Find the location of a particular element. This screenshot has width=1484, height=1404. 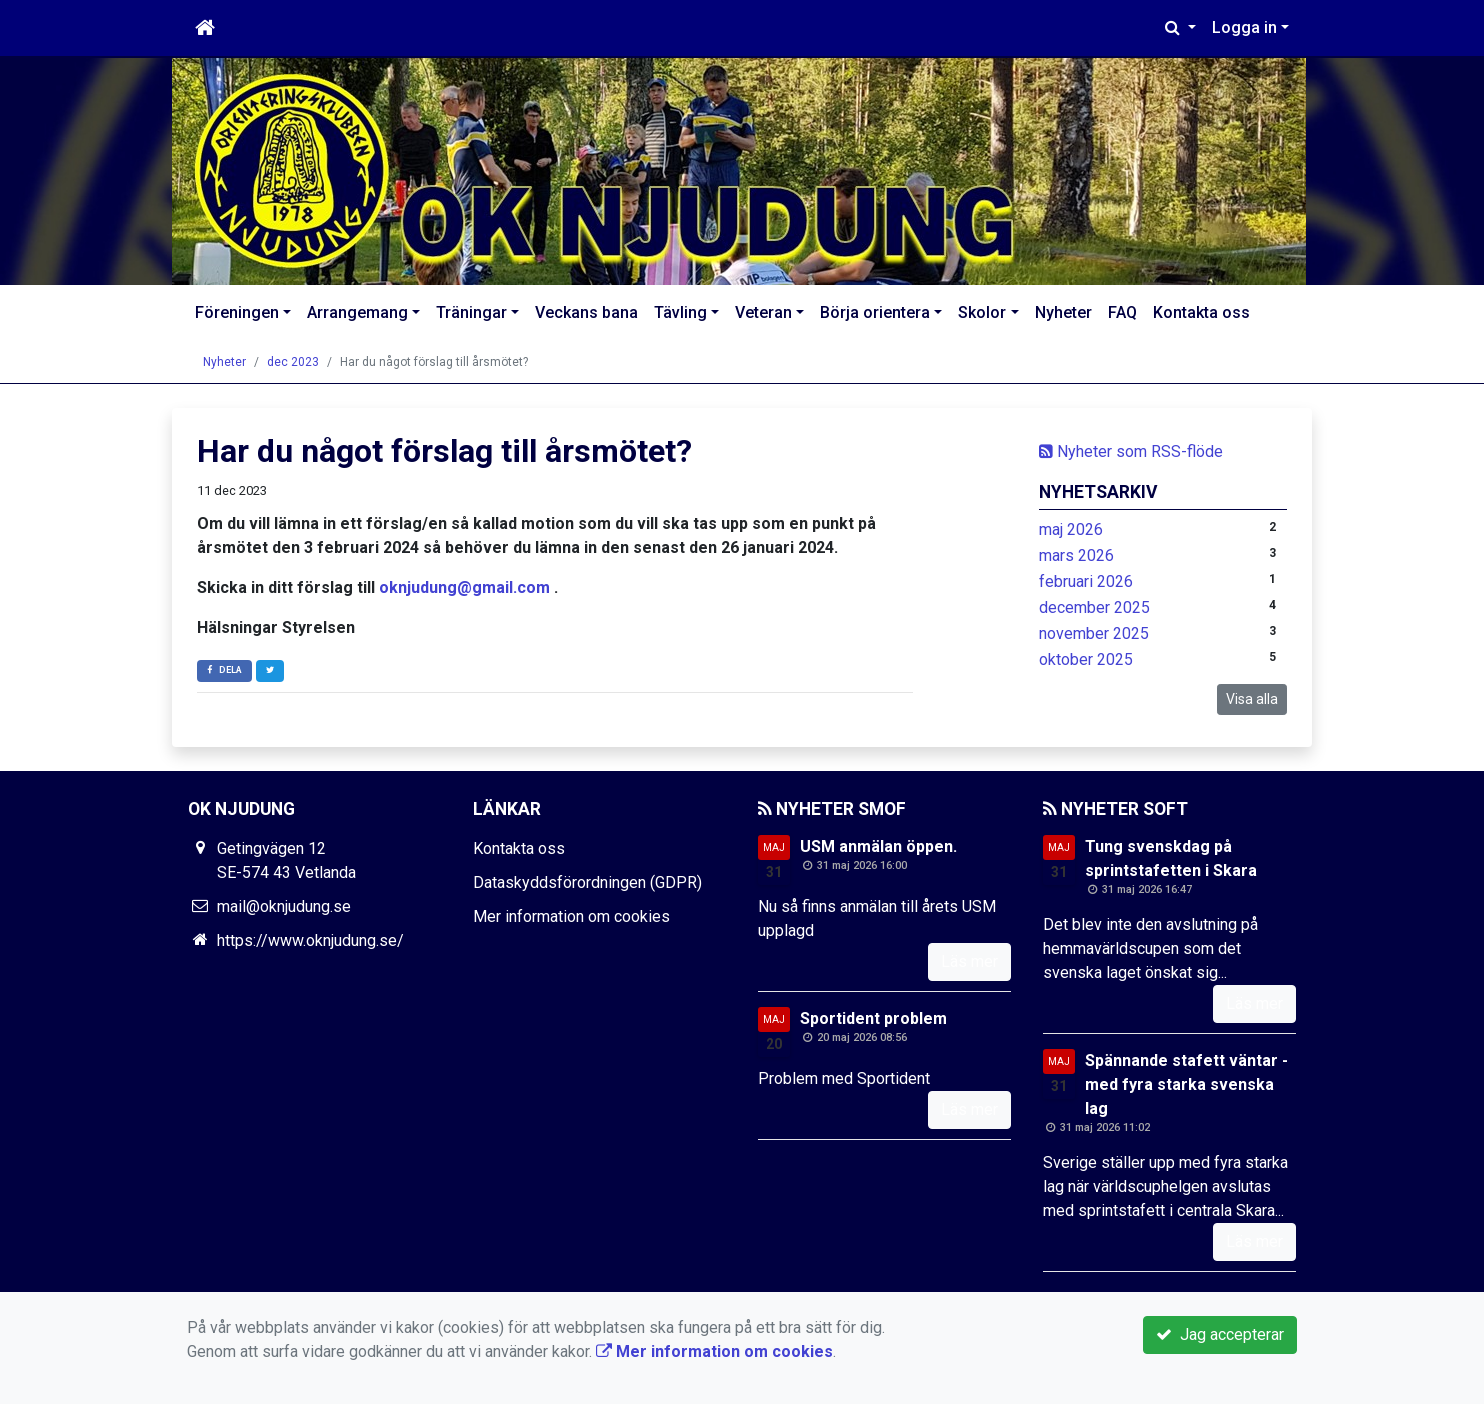

december 2025 is located at coordinates (1094, 607).